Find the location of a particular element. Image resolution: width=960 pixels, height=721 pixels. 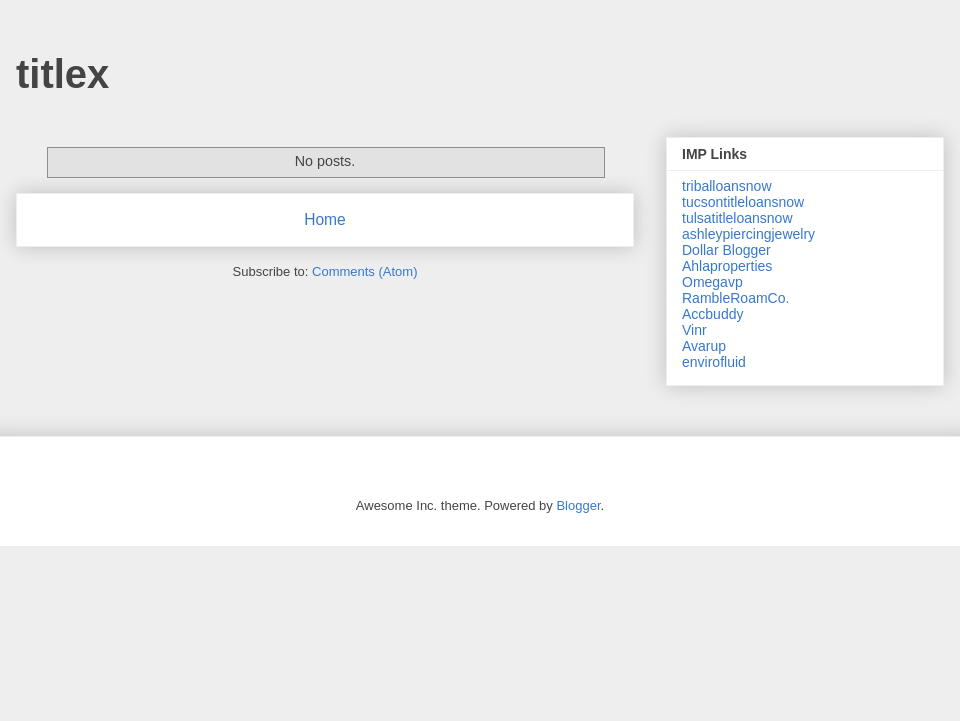

RambleRoamCo. is located at coordinates (735, 298).